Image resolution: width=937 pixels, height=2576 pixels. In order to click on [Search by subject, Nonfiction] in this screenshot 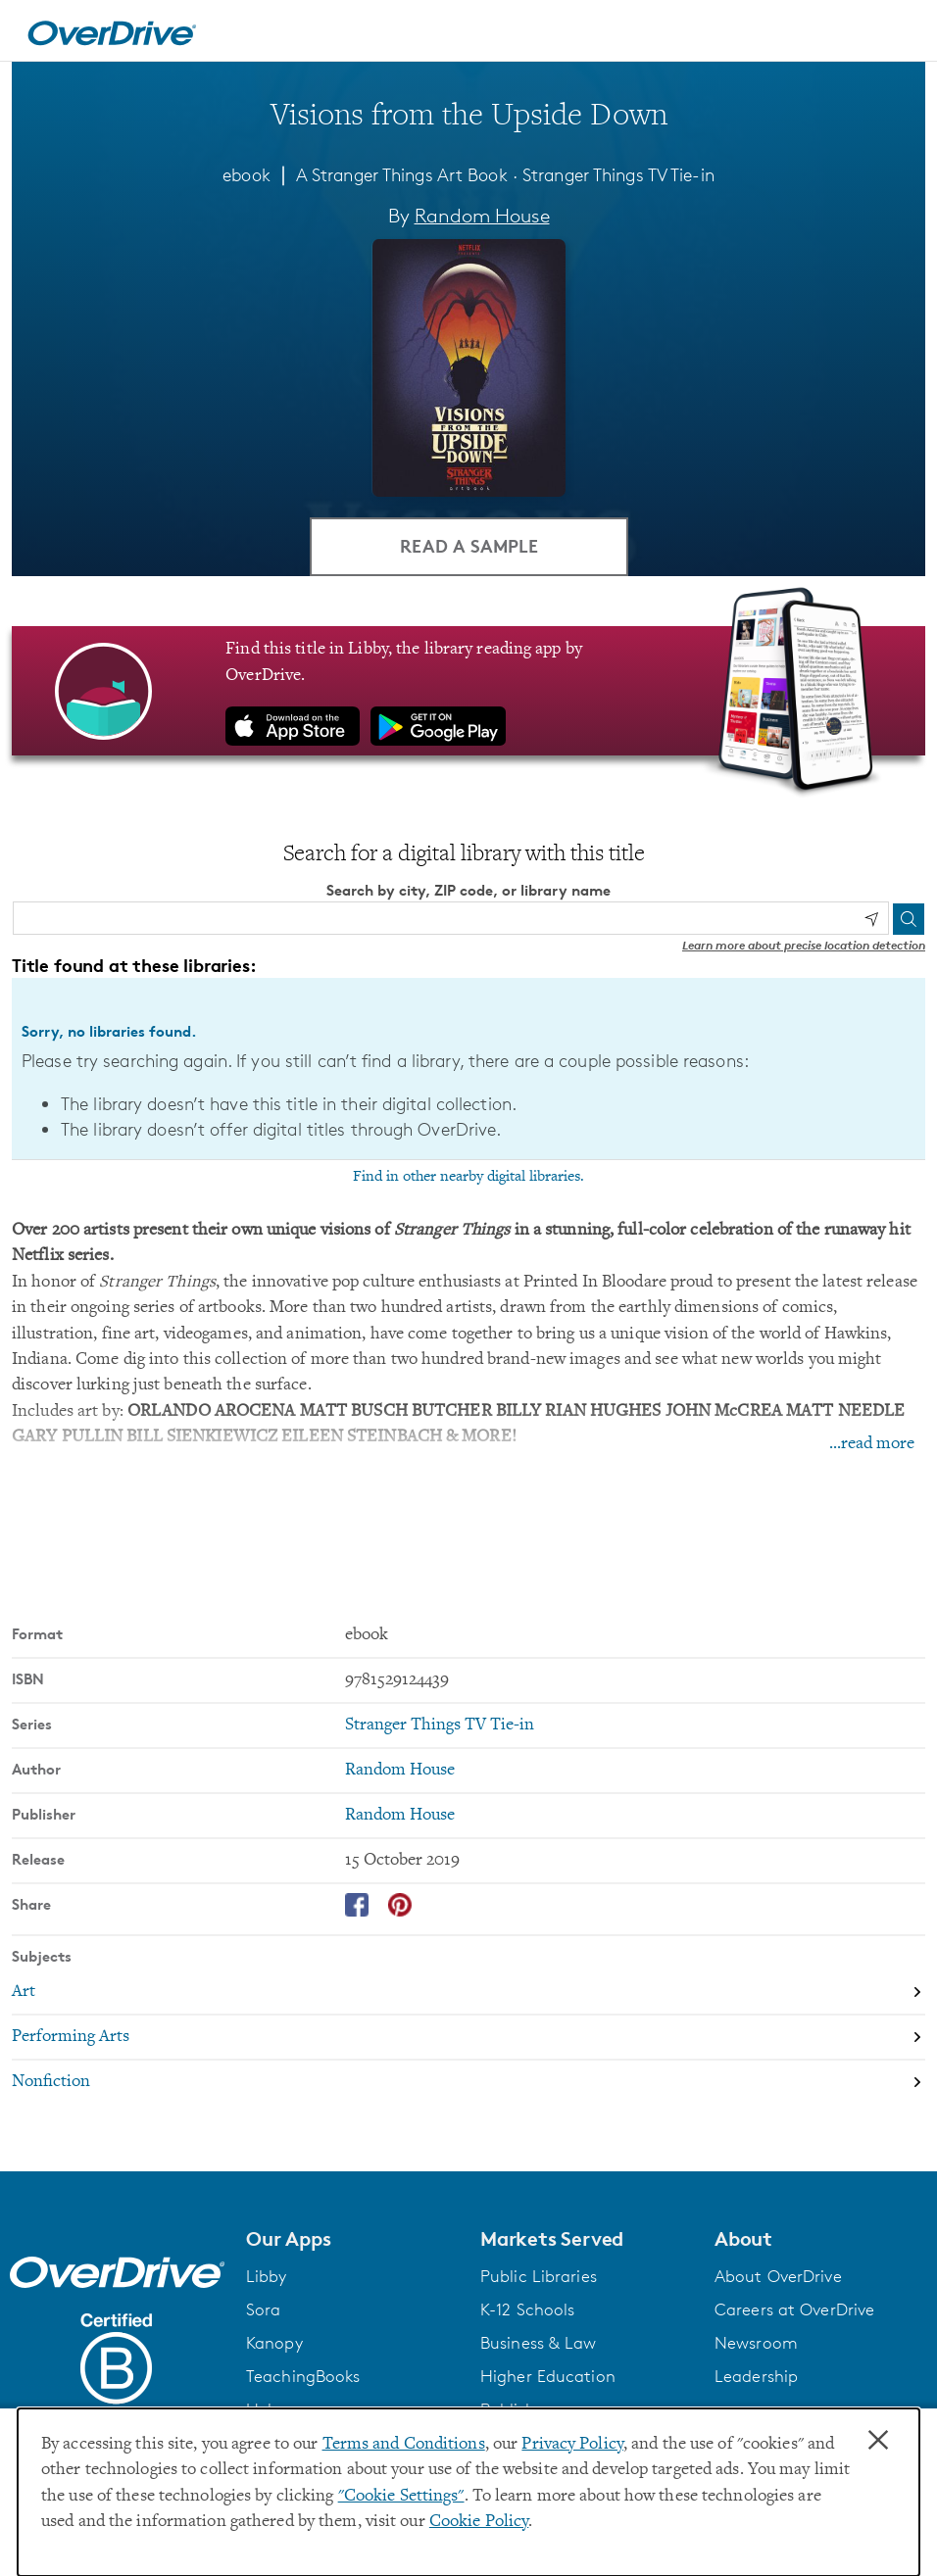, I will do `click(468, 2082)`.